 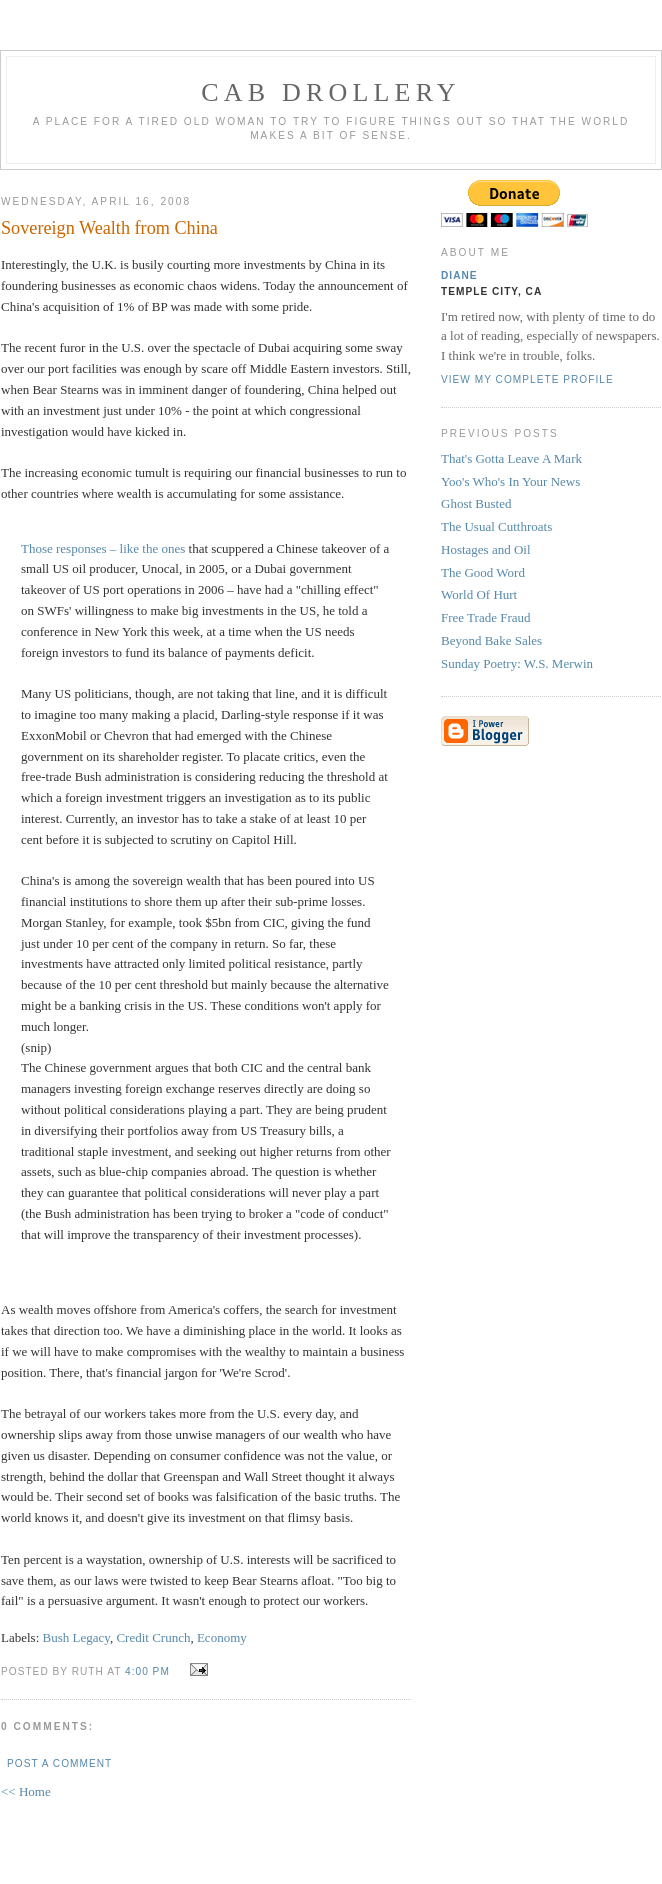 I want to click on Credit Crunch, so click(x=153, y=1637).